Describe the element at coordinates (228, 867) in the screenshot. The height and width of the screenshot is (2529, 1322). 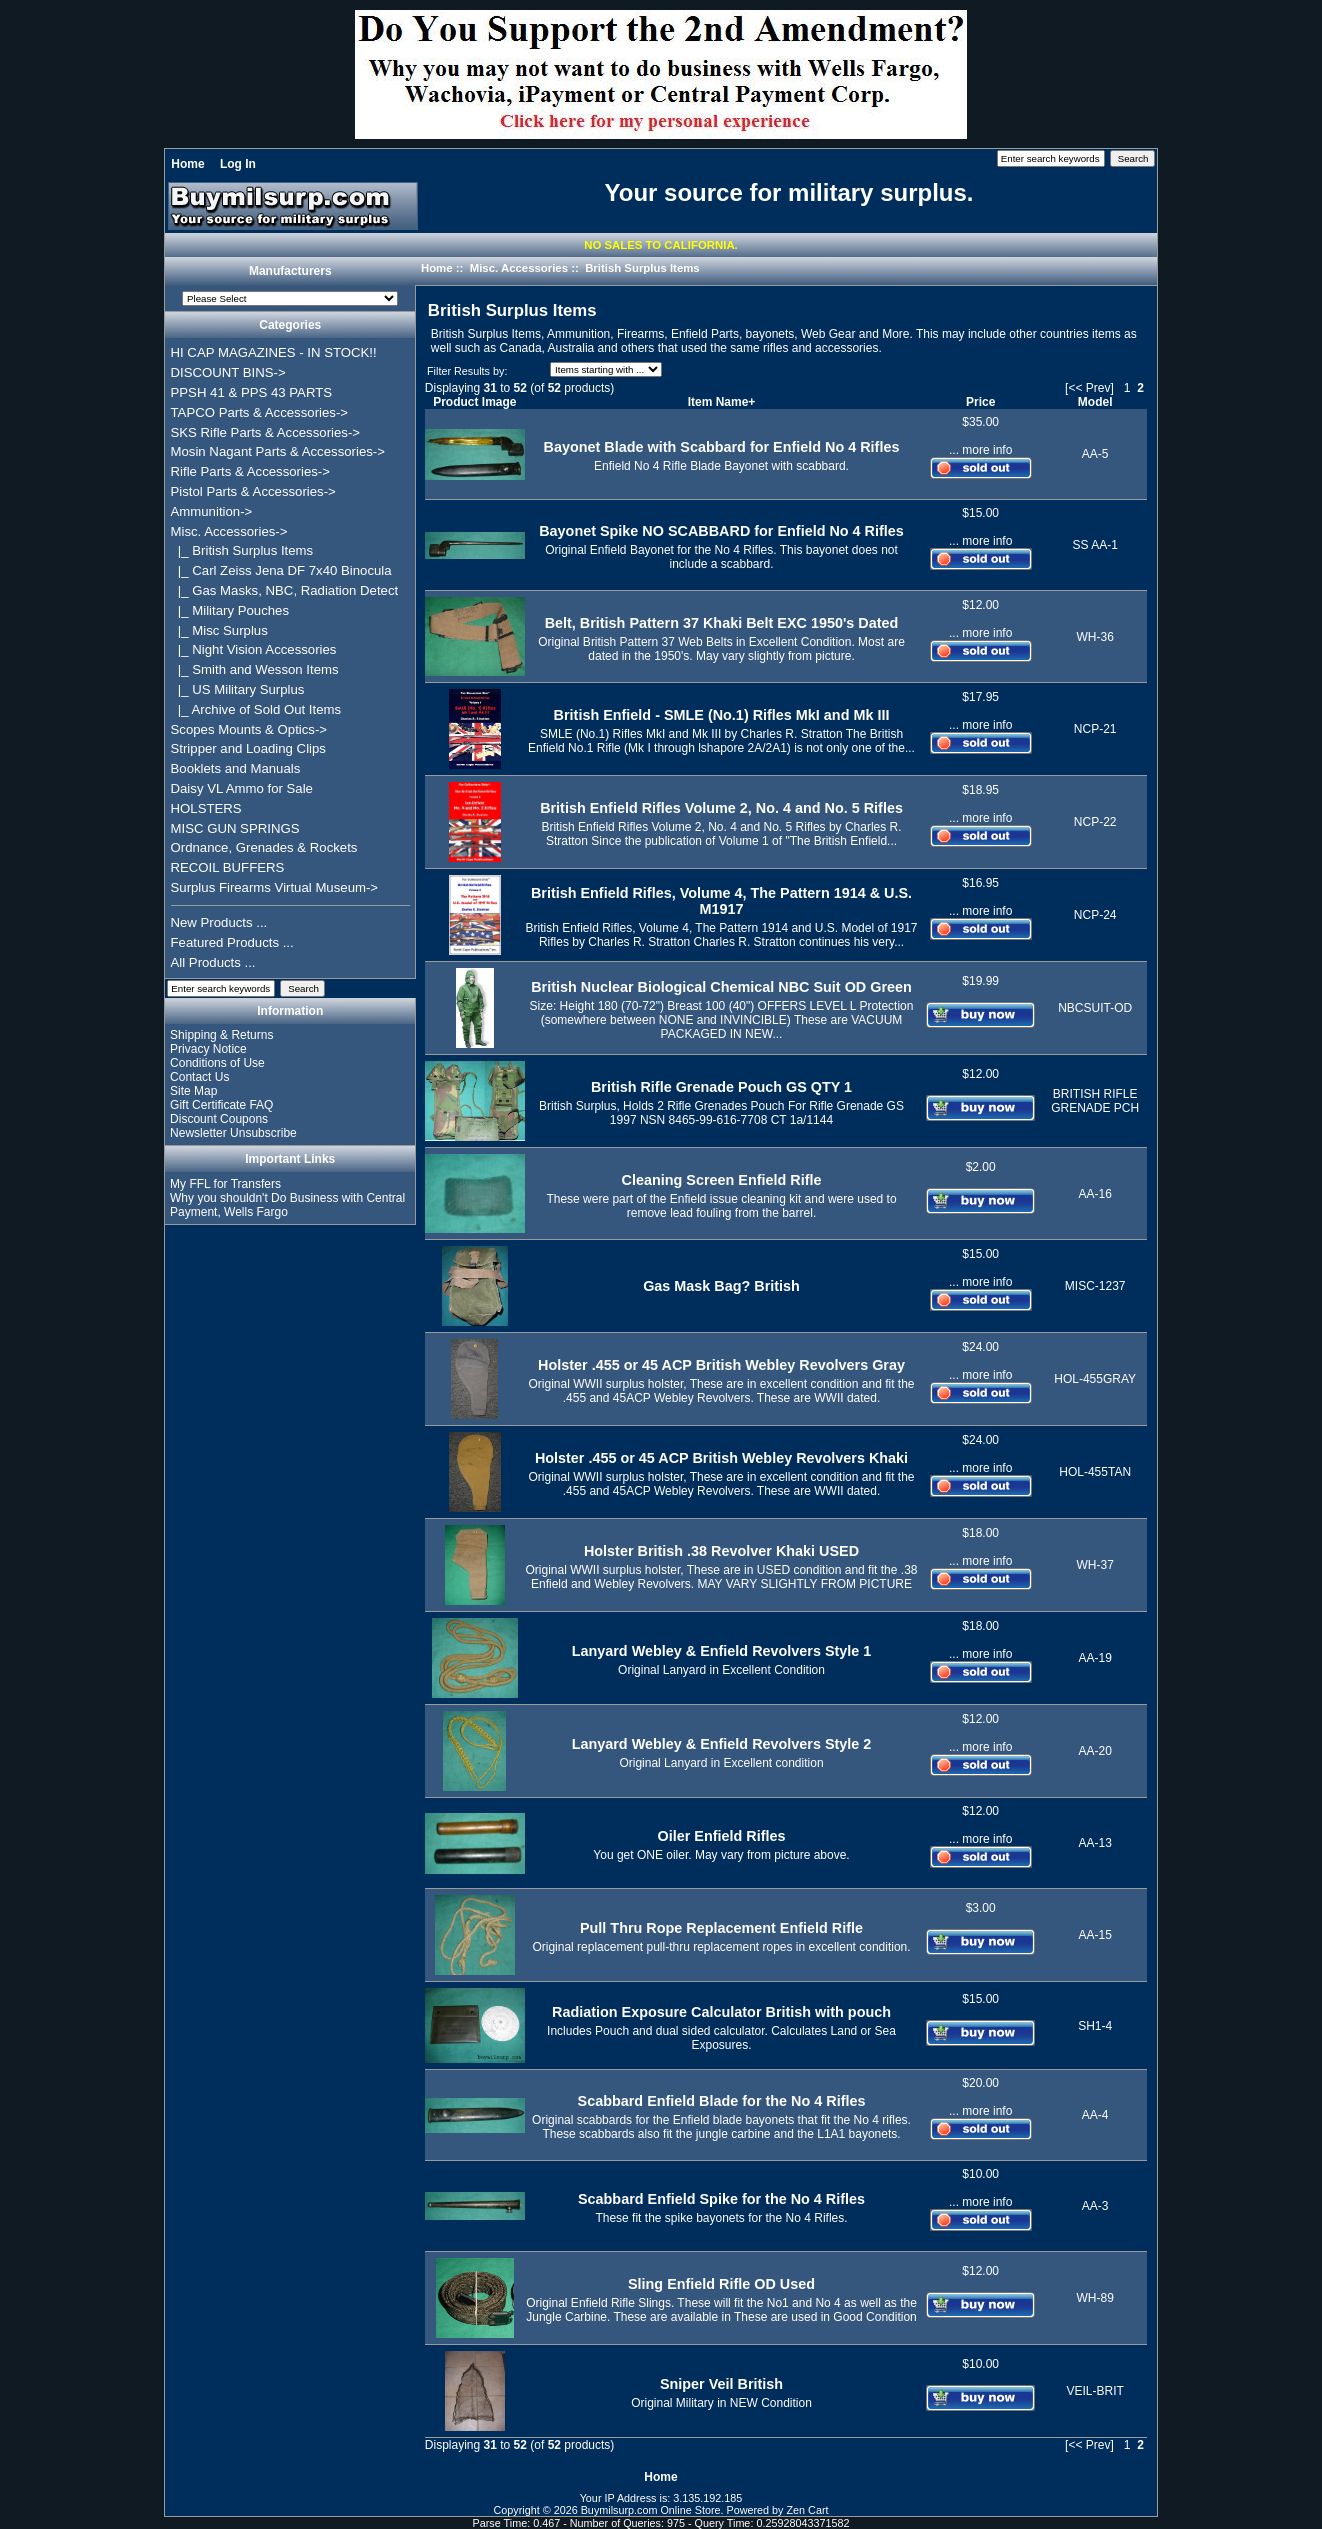
I see `RECOIL BUFFERS` at that location.